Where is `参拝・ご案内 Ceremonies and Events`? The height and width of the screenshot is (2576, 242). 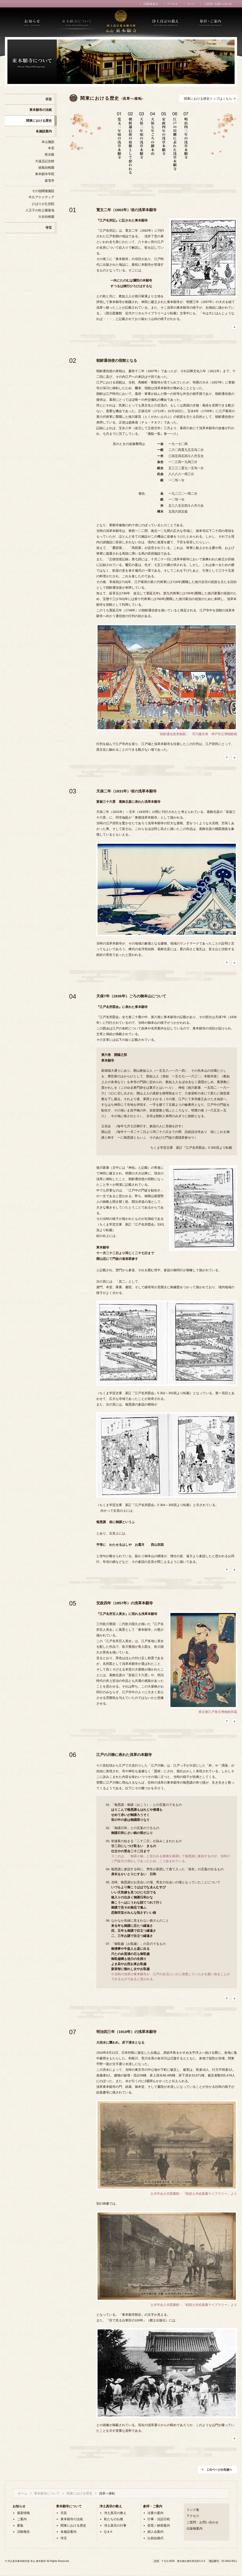 参拝・ご案内 Ceremonies and Events is located at coordinates (210, 22).